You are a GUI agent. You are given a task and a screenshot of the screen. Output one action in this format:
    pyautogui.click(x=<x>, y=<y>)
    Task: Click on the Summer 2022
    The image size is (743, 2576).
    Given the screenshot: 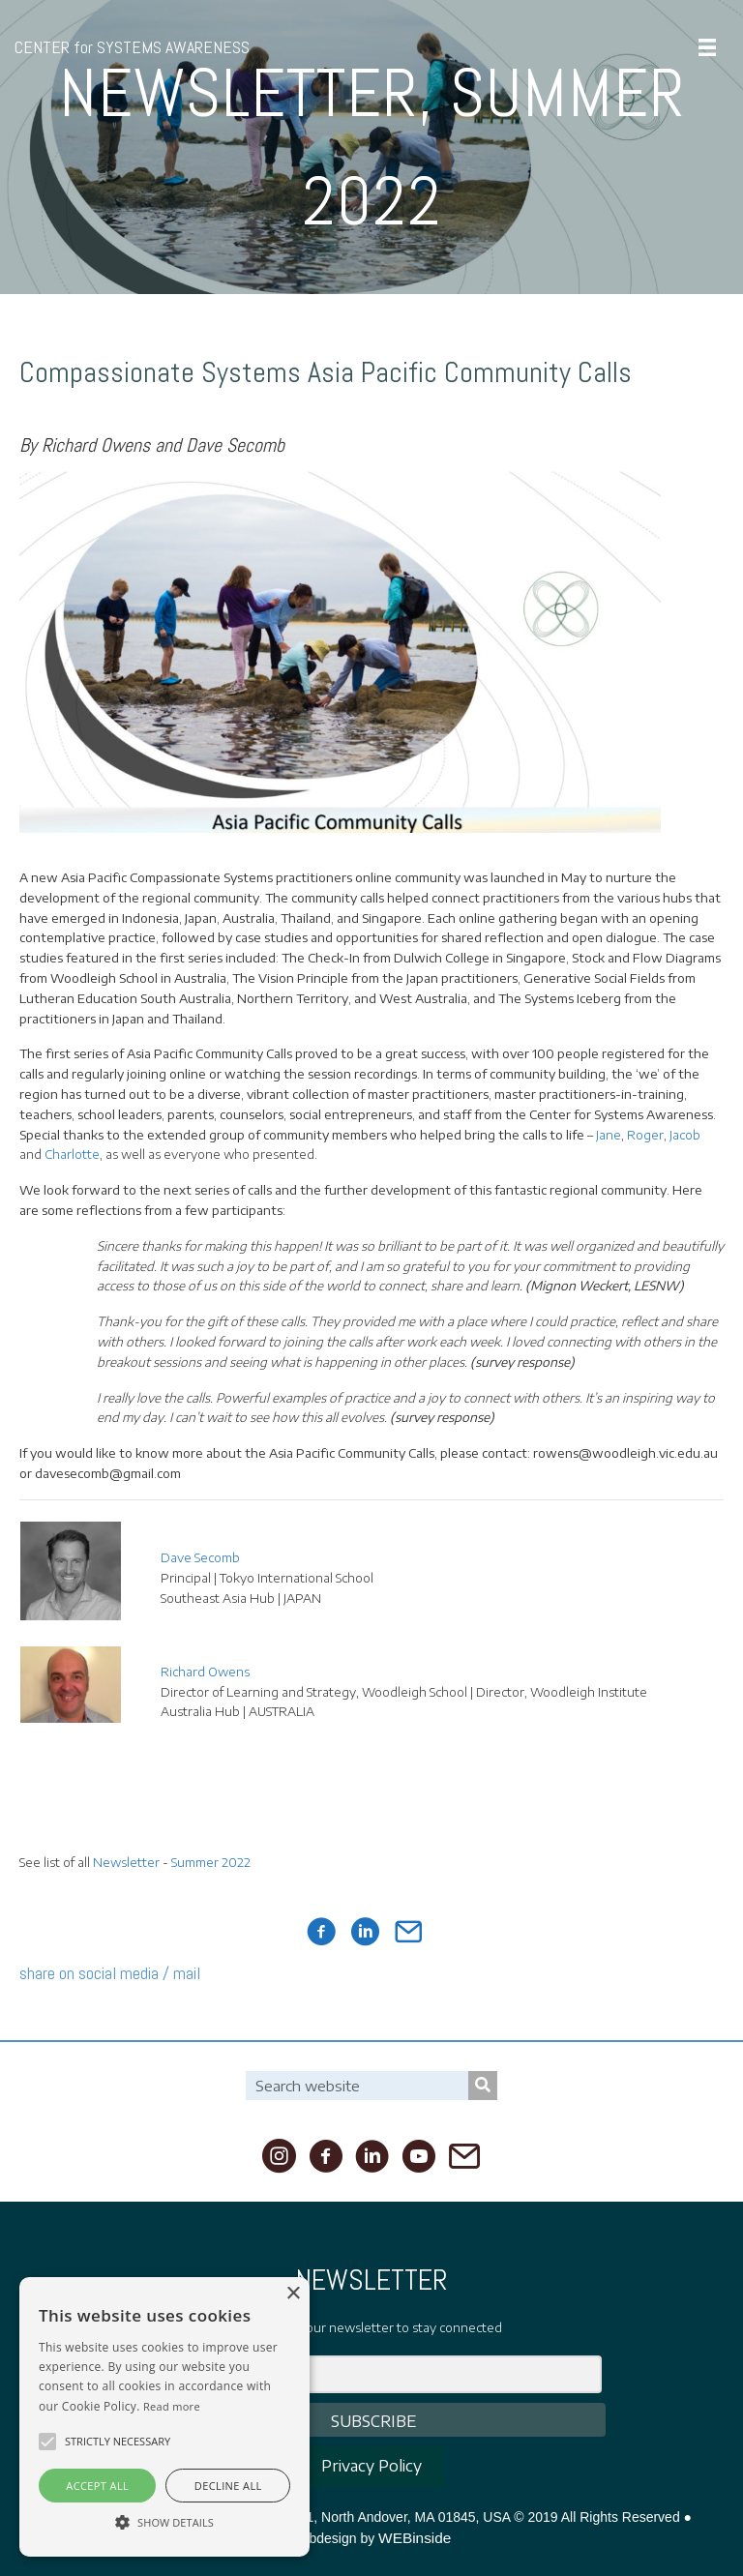 What is the action you would take?
    pyautogui.click(x=211, y=1862)
    